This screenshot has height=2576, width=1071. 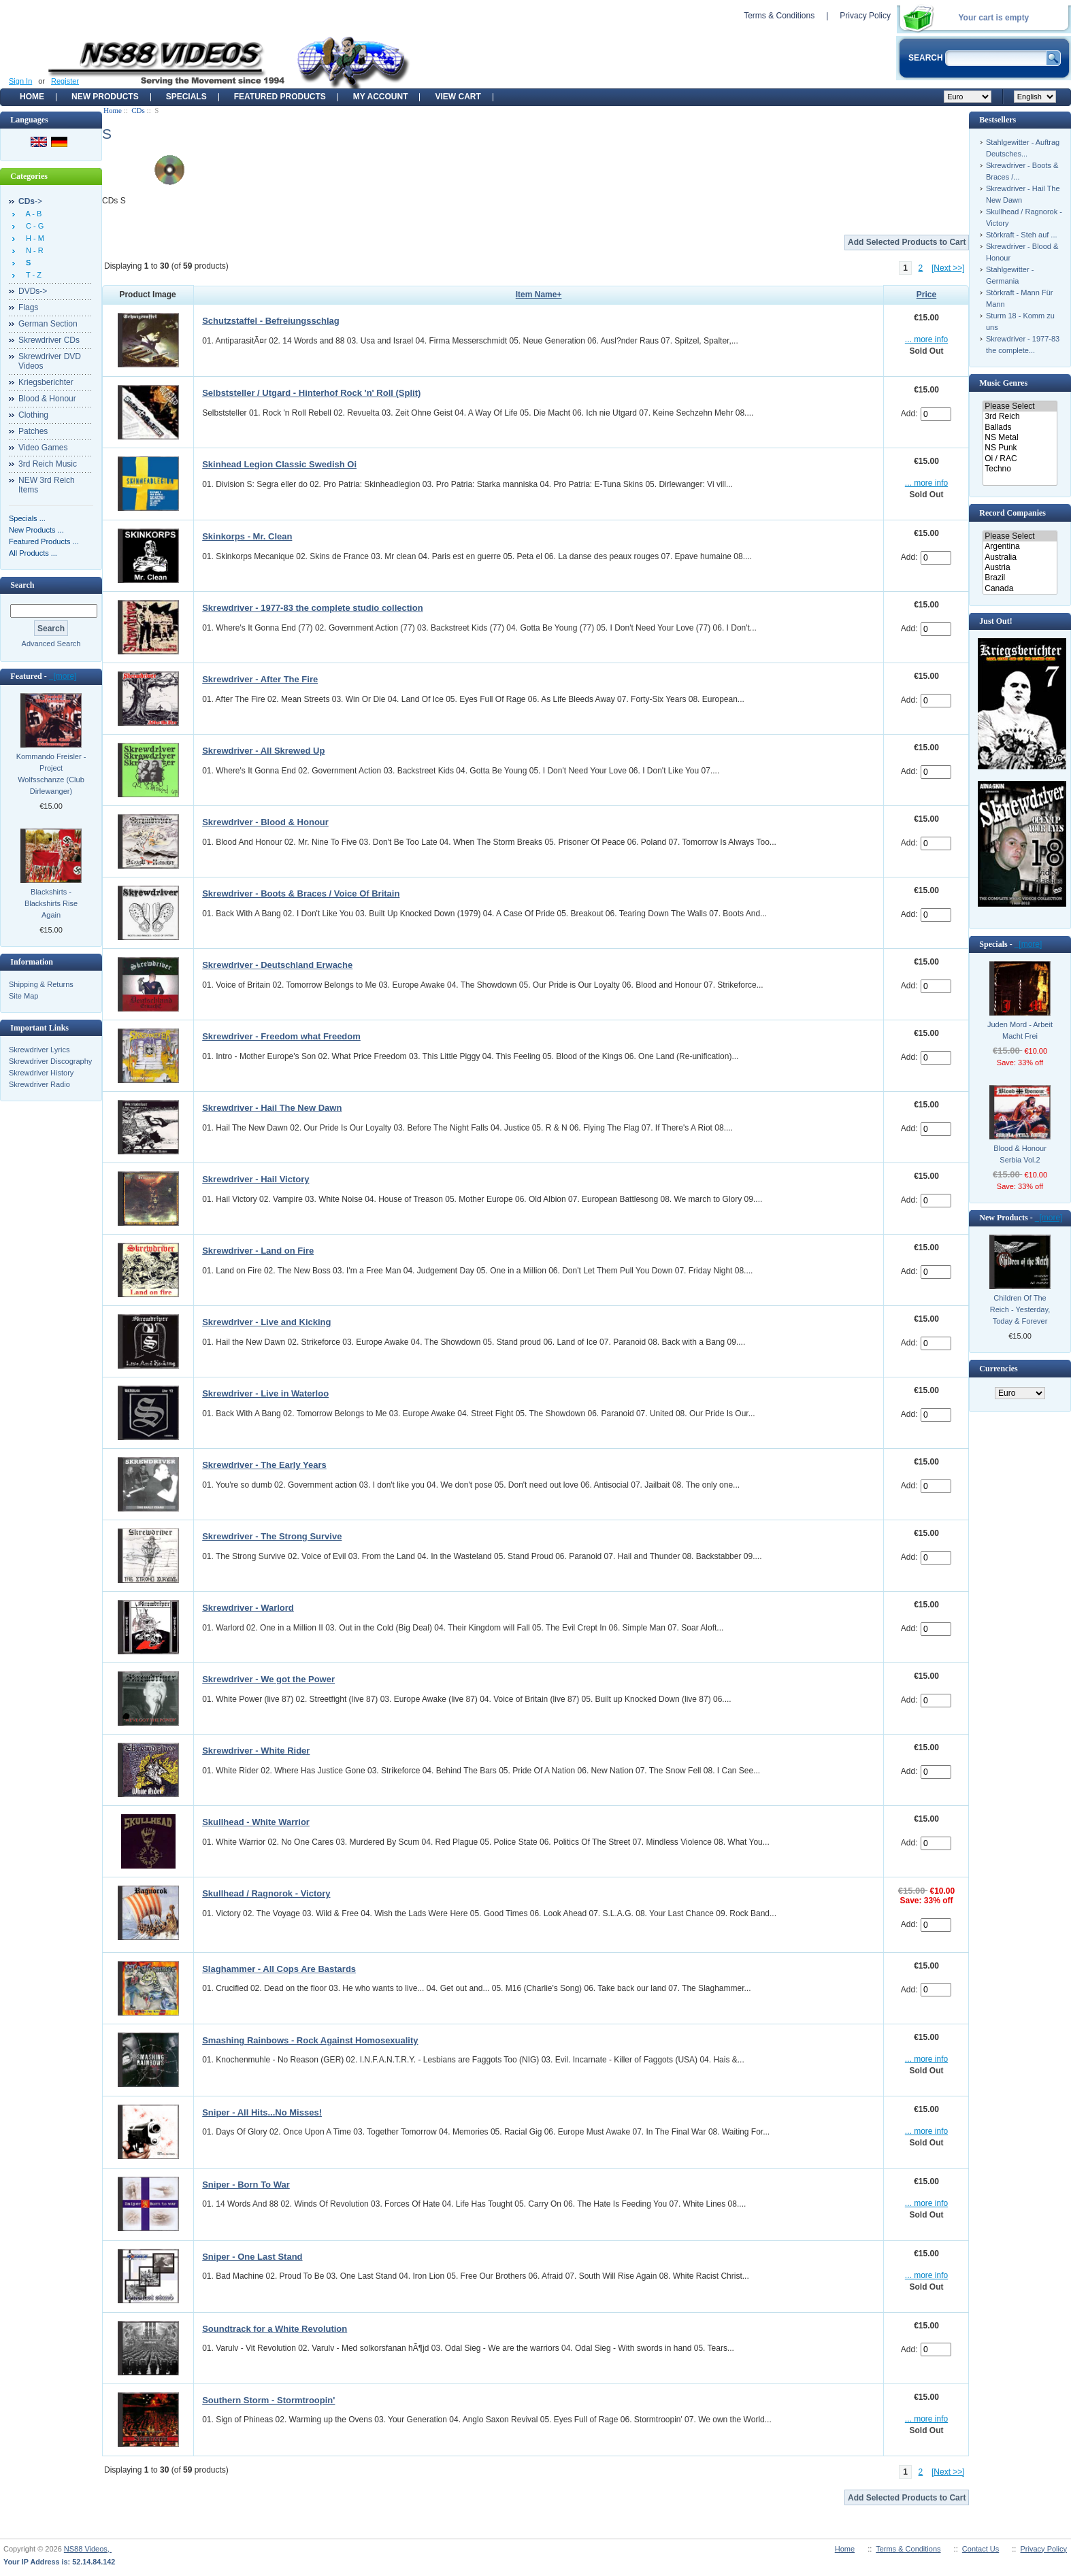 I want to click on Kriegsberichter, so click(x=45, y=382).